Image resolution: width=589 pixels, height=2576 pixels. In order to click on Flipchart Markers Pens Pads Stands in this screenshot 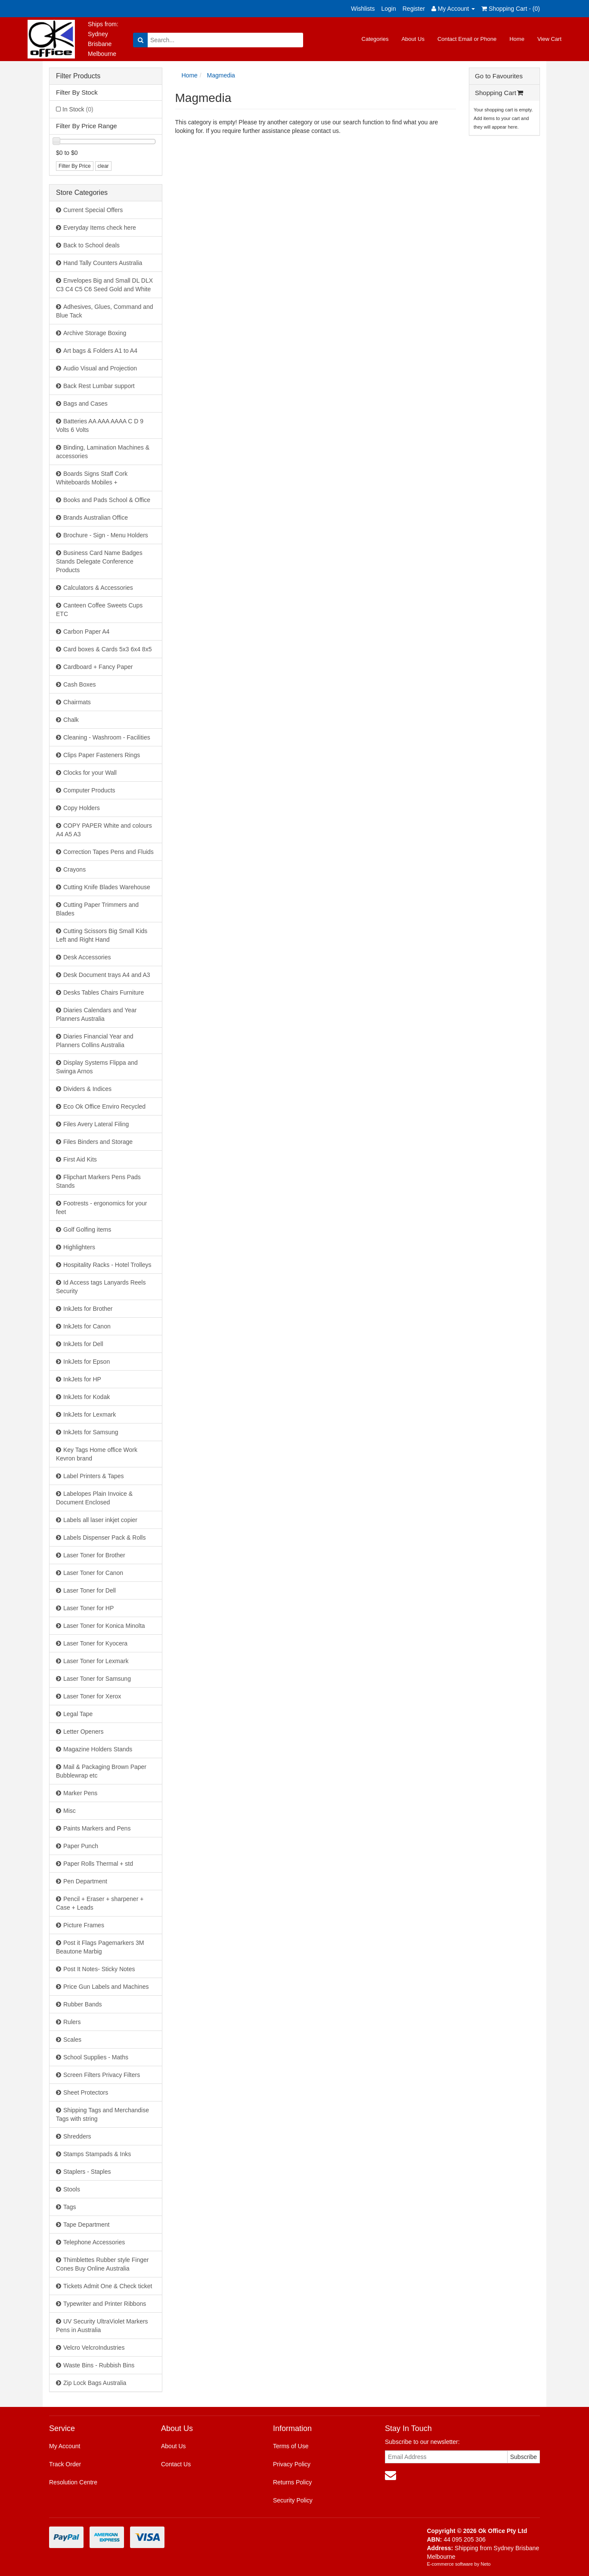, I will do `click(98, 1181)`.